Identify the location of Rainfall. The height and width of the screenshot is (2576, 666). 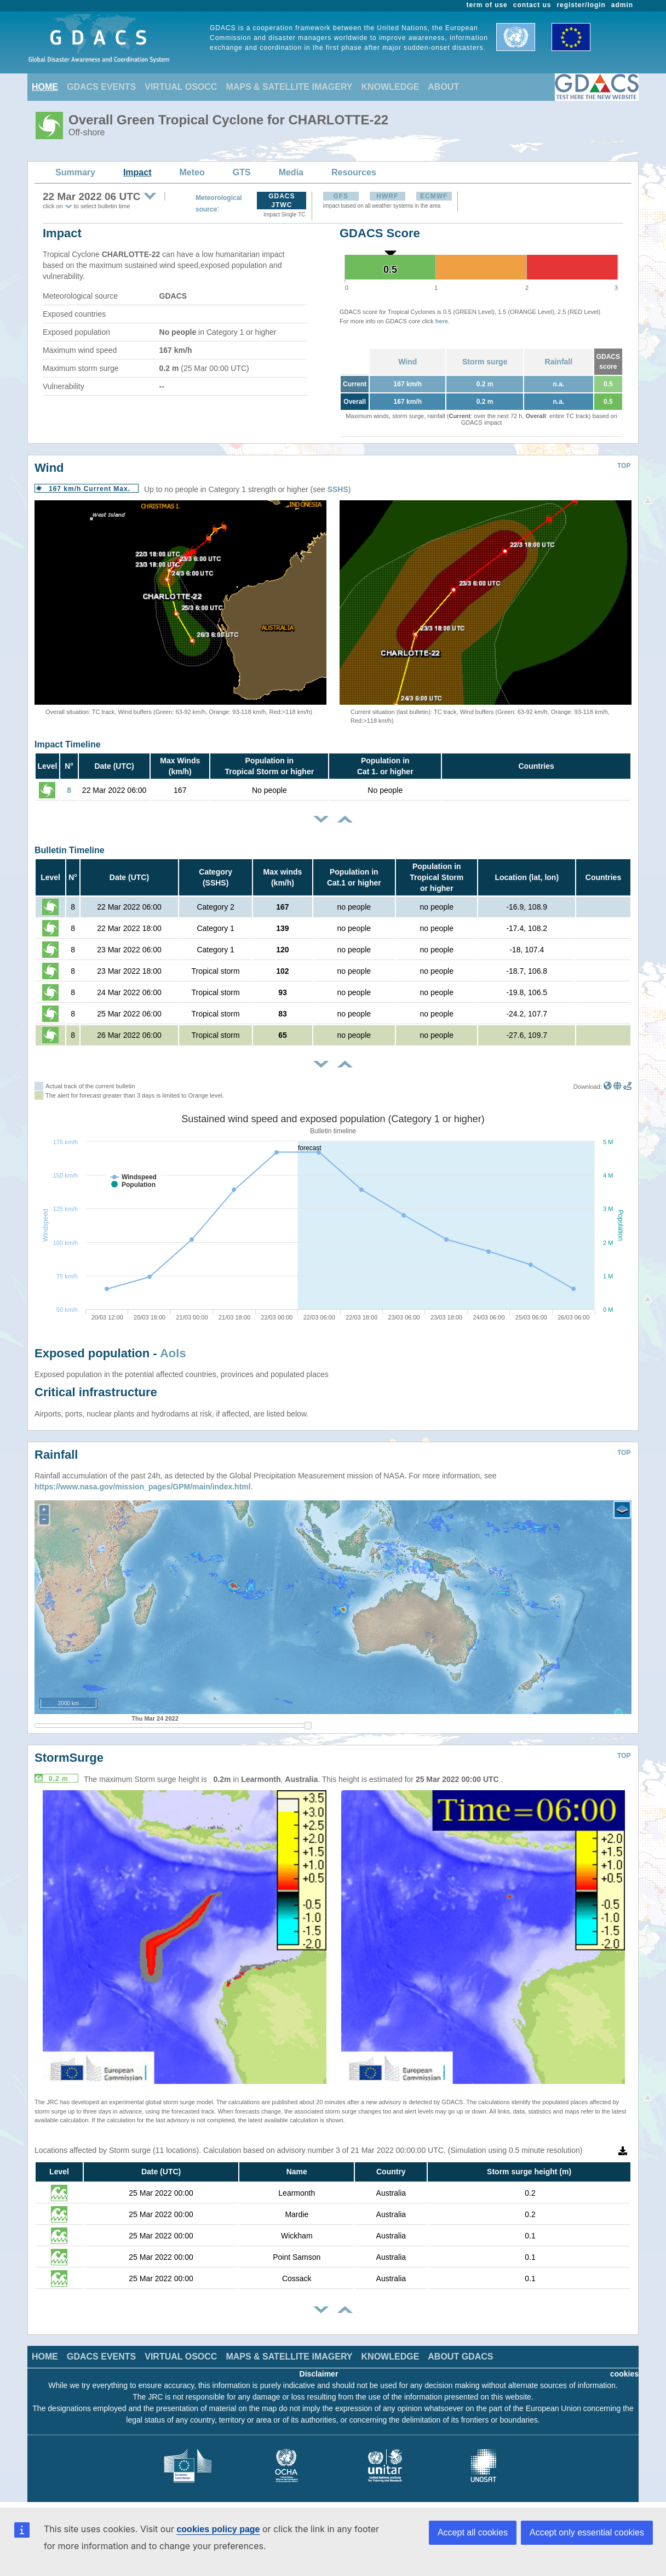
(559, 361).